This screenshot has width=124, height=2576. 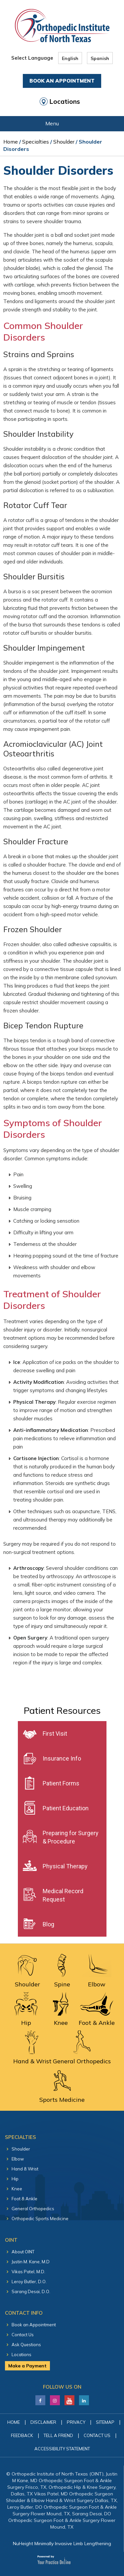 I want to click on Leroy Butler, D.O., so click(x=29, y=2281).